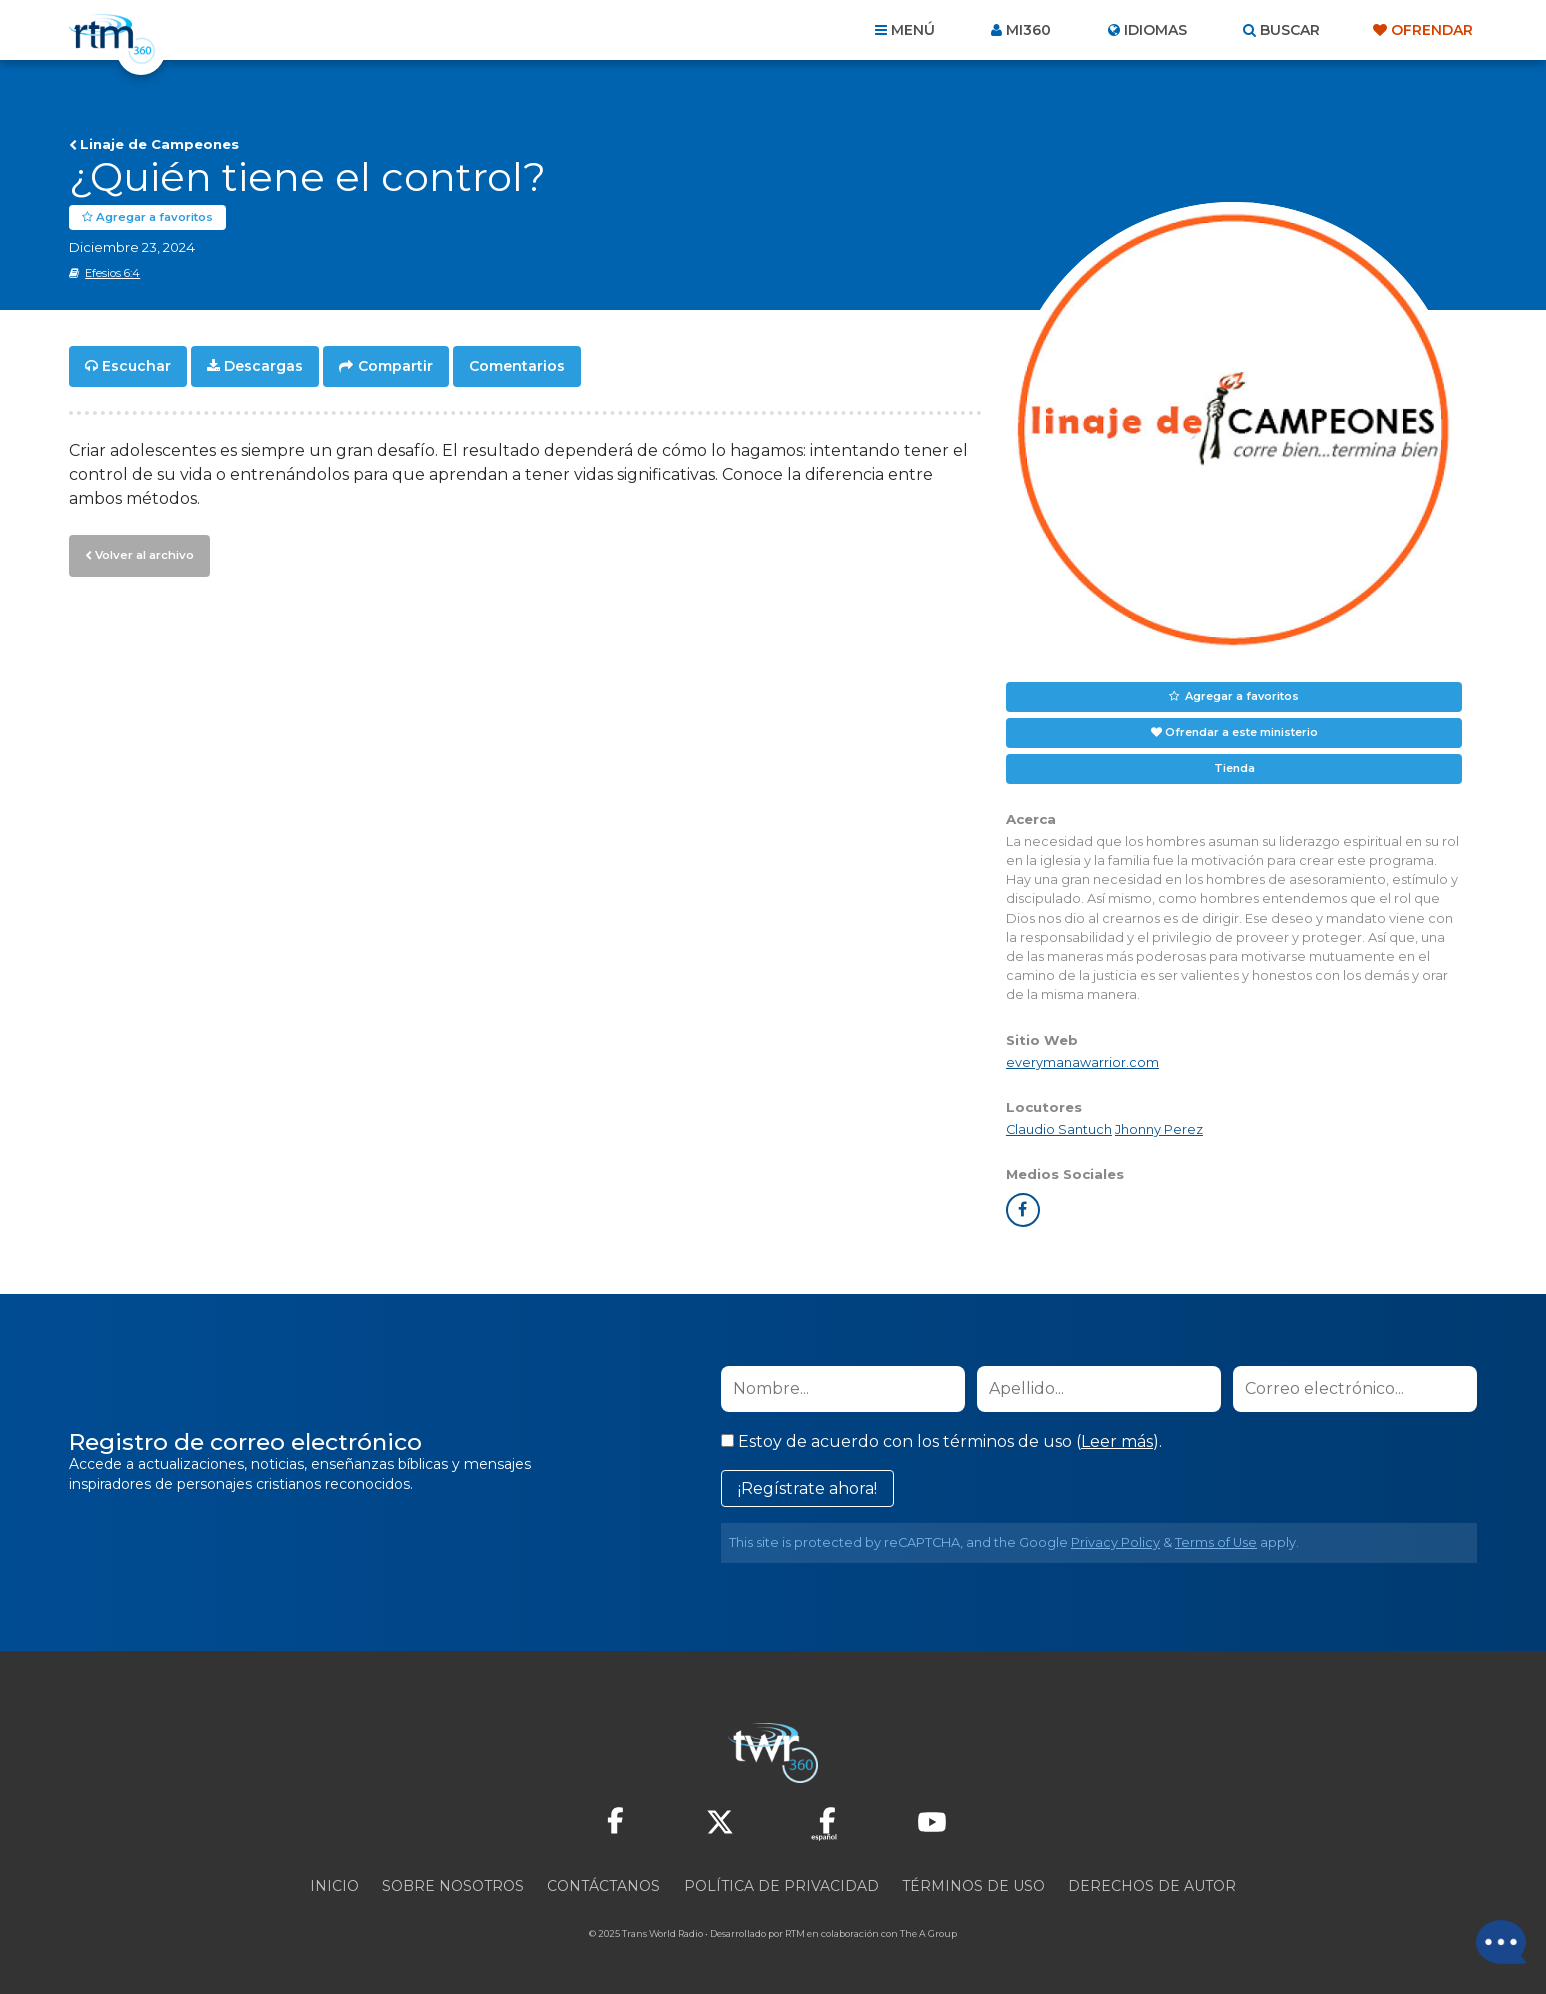 The width and height of the screenshot is (1546, 1994). I want to click on Contáctanos, so click(603, 1886).